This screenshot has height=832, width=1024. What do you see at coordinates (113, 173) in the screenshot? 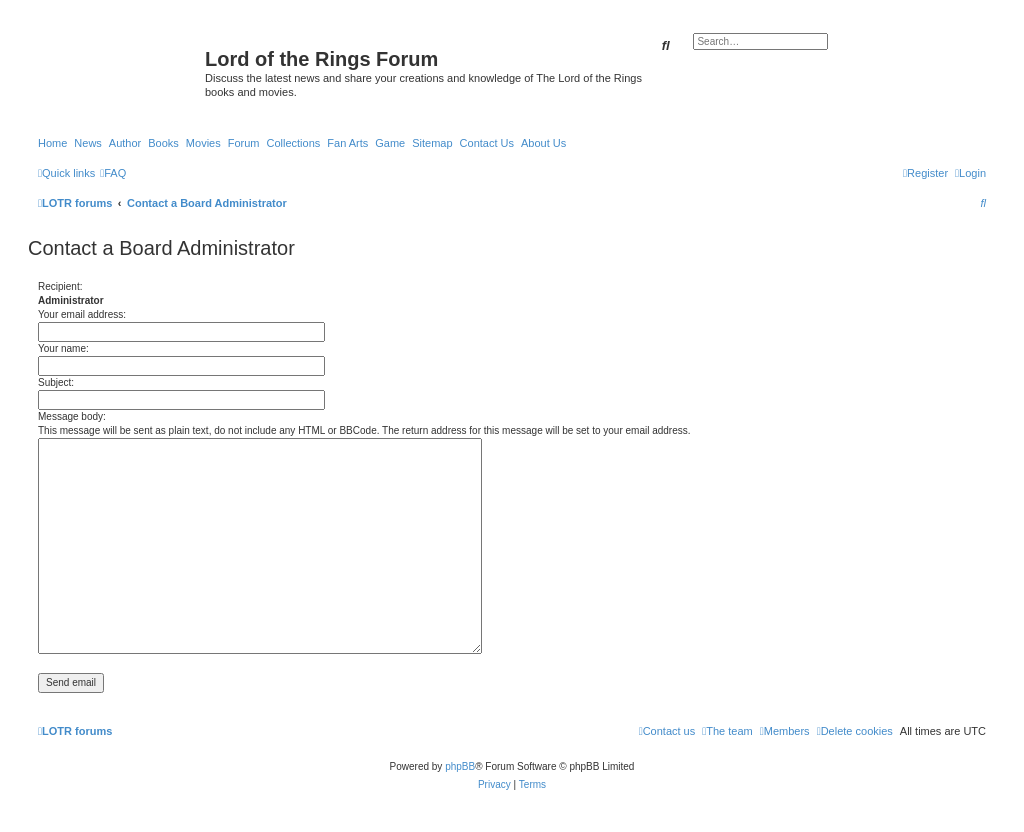
I see `[menuitem]` at bounding box center [113, 173].